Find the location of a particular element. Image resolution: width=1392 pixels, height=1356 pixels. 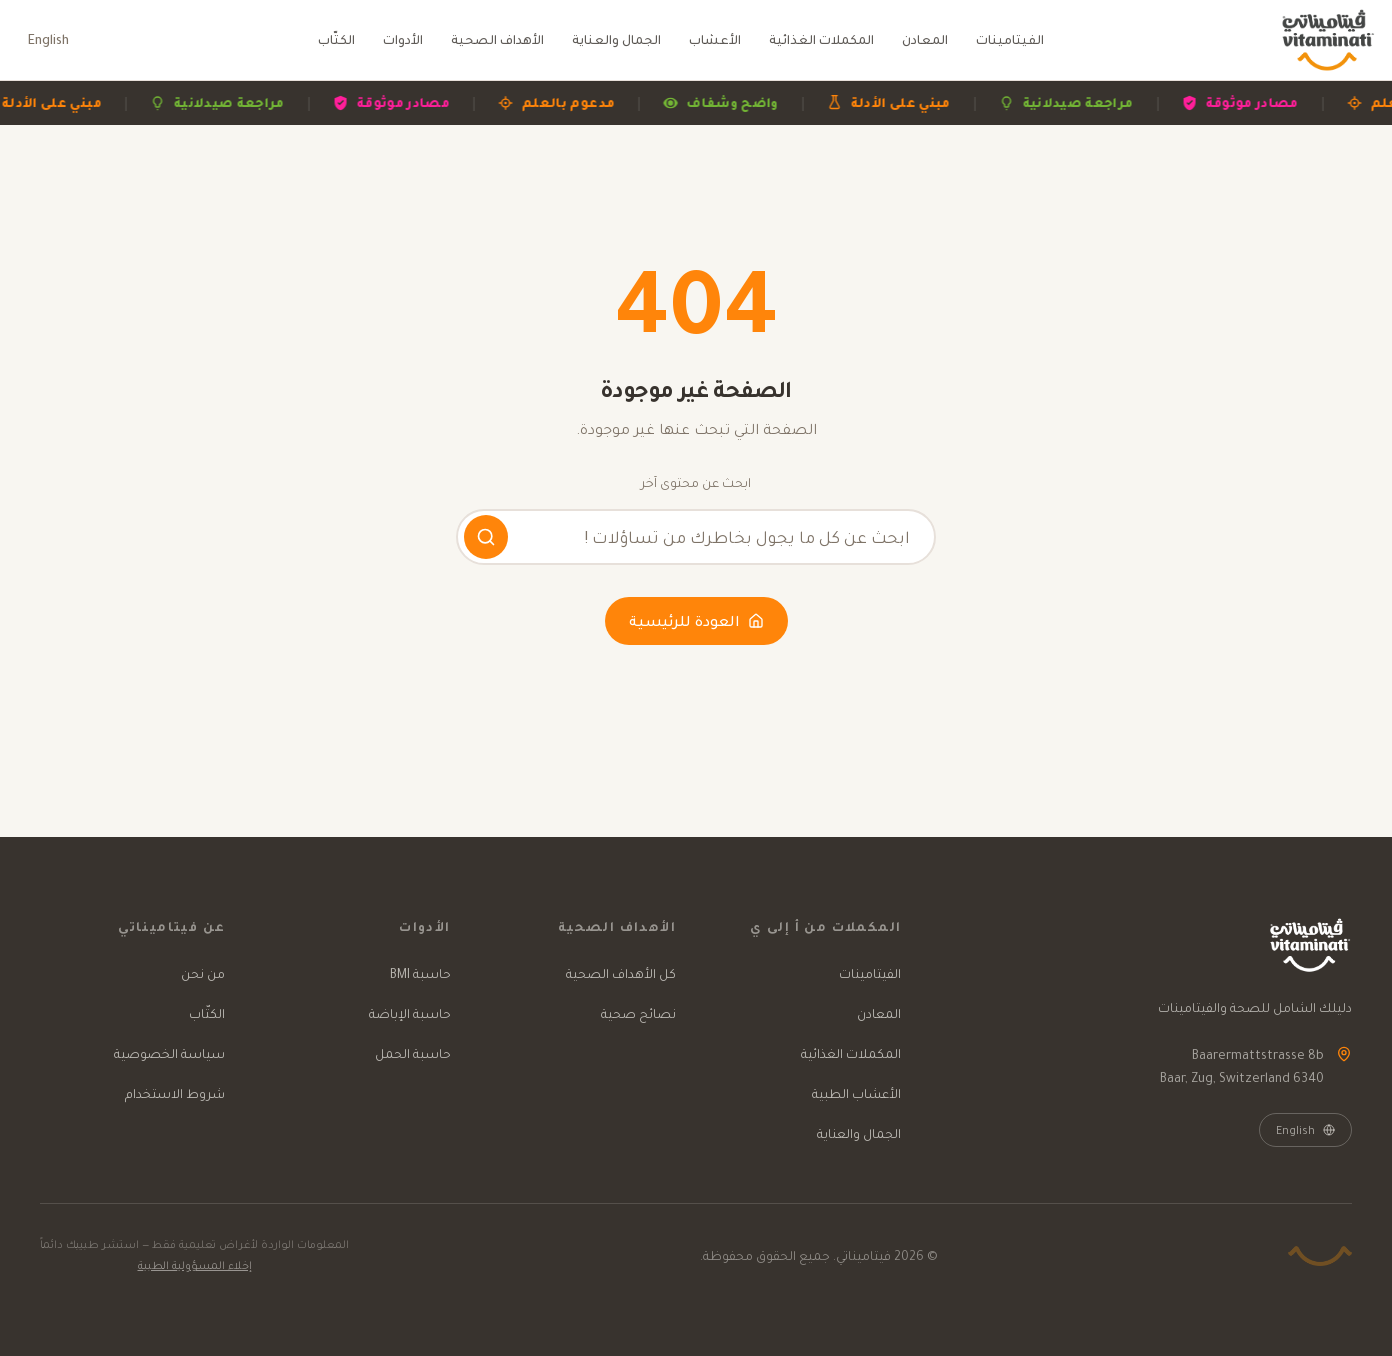

حاسبة الحمل is located at coordinates (413, 1053).